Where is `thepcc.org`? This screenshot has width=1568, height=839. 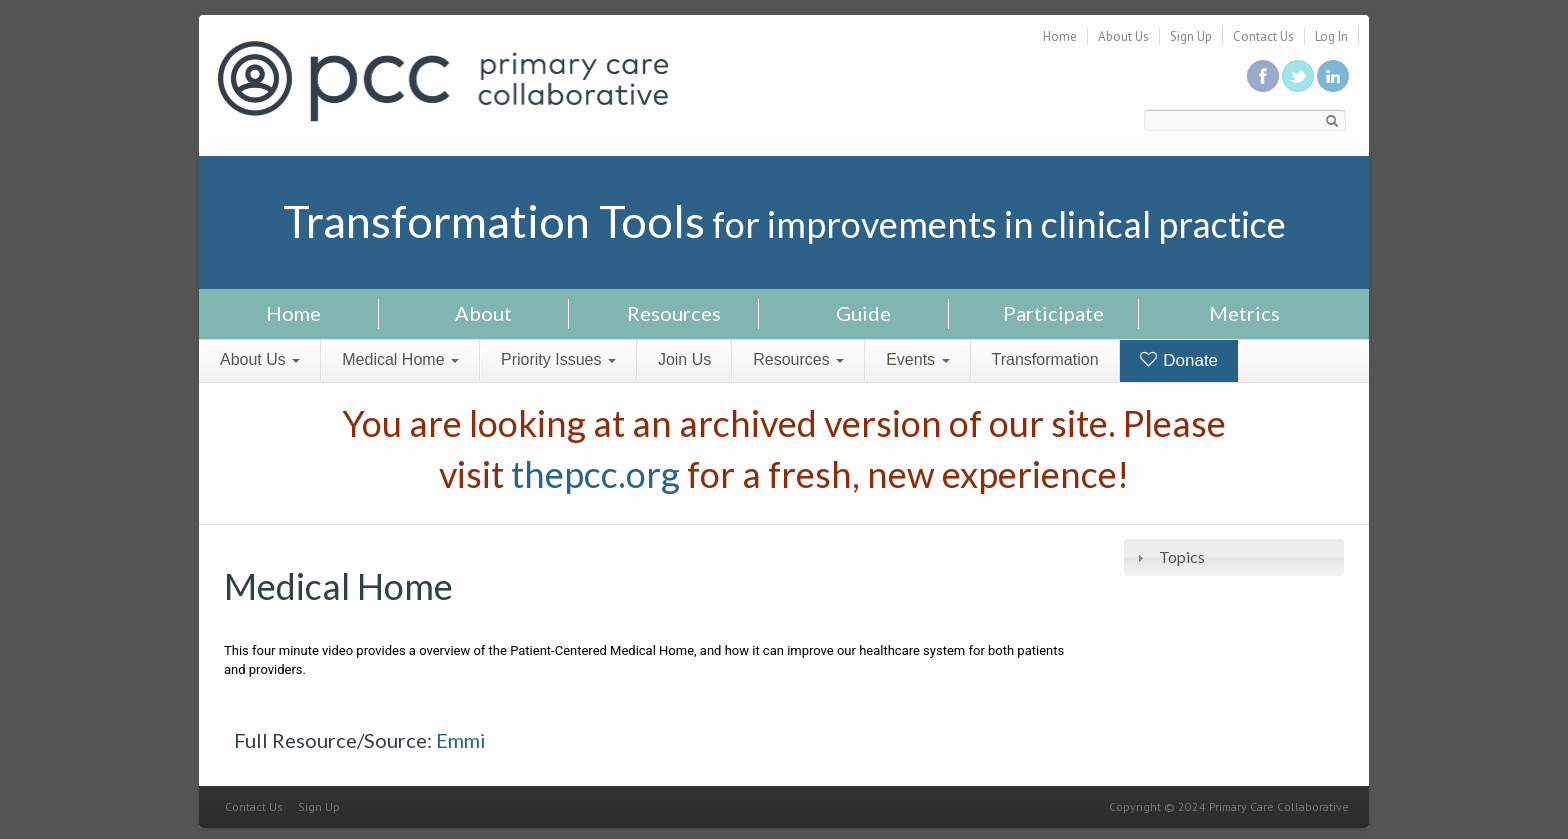 thepcc.org is located at coordinates (595, 474).